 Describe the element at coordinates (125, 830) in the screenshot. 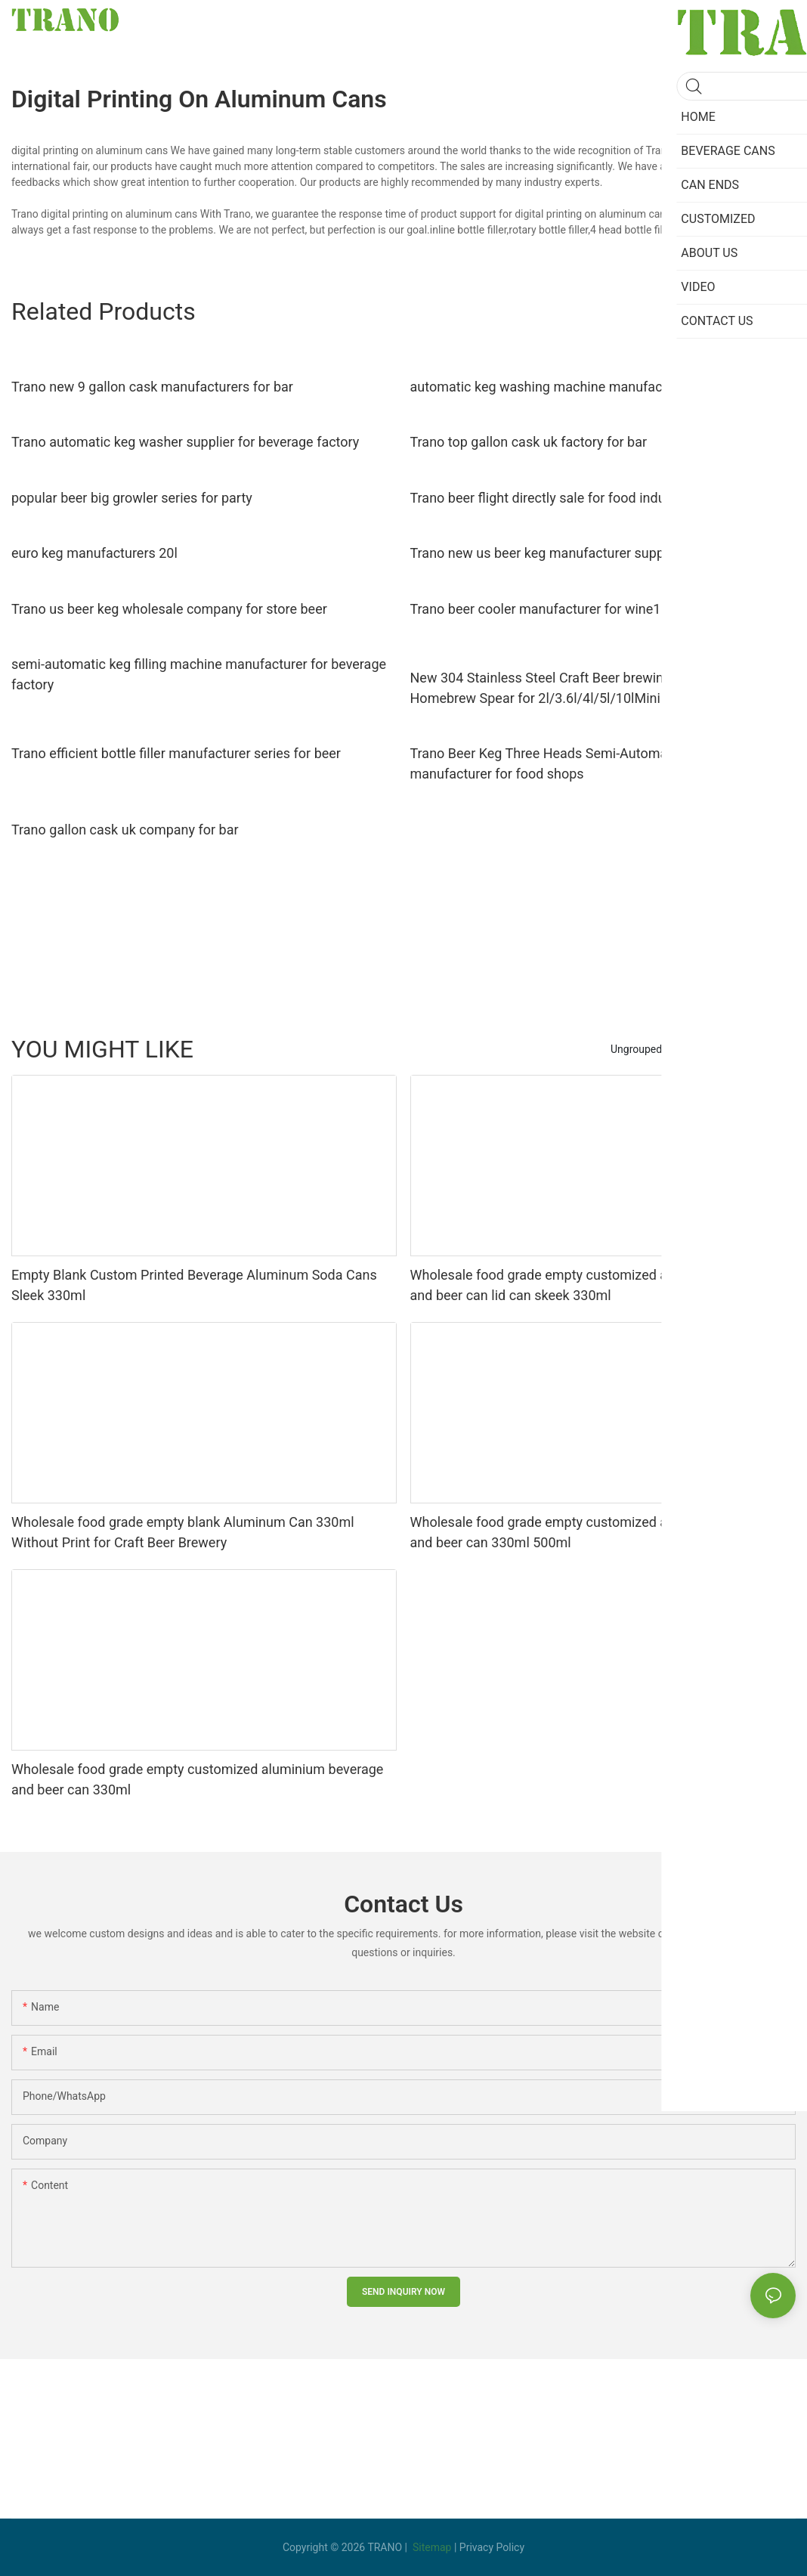

I see `Trano gallon cask uk company for bar` at that location.